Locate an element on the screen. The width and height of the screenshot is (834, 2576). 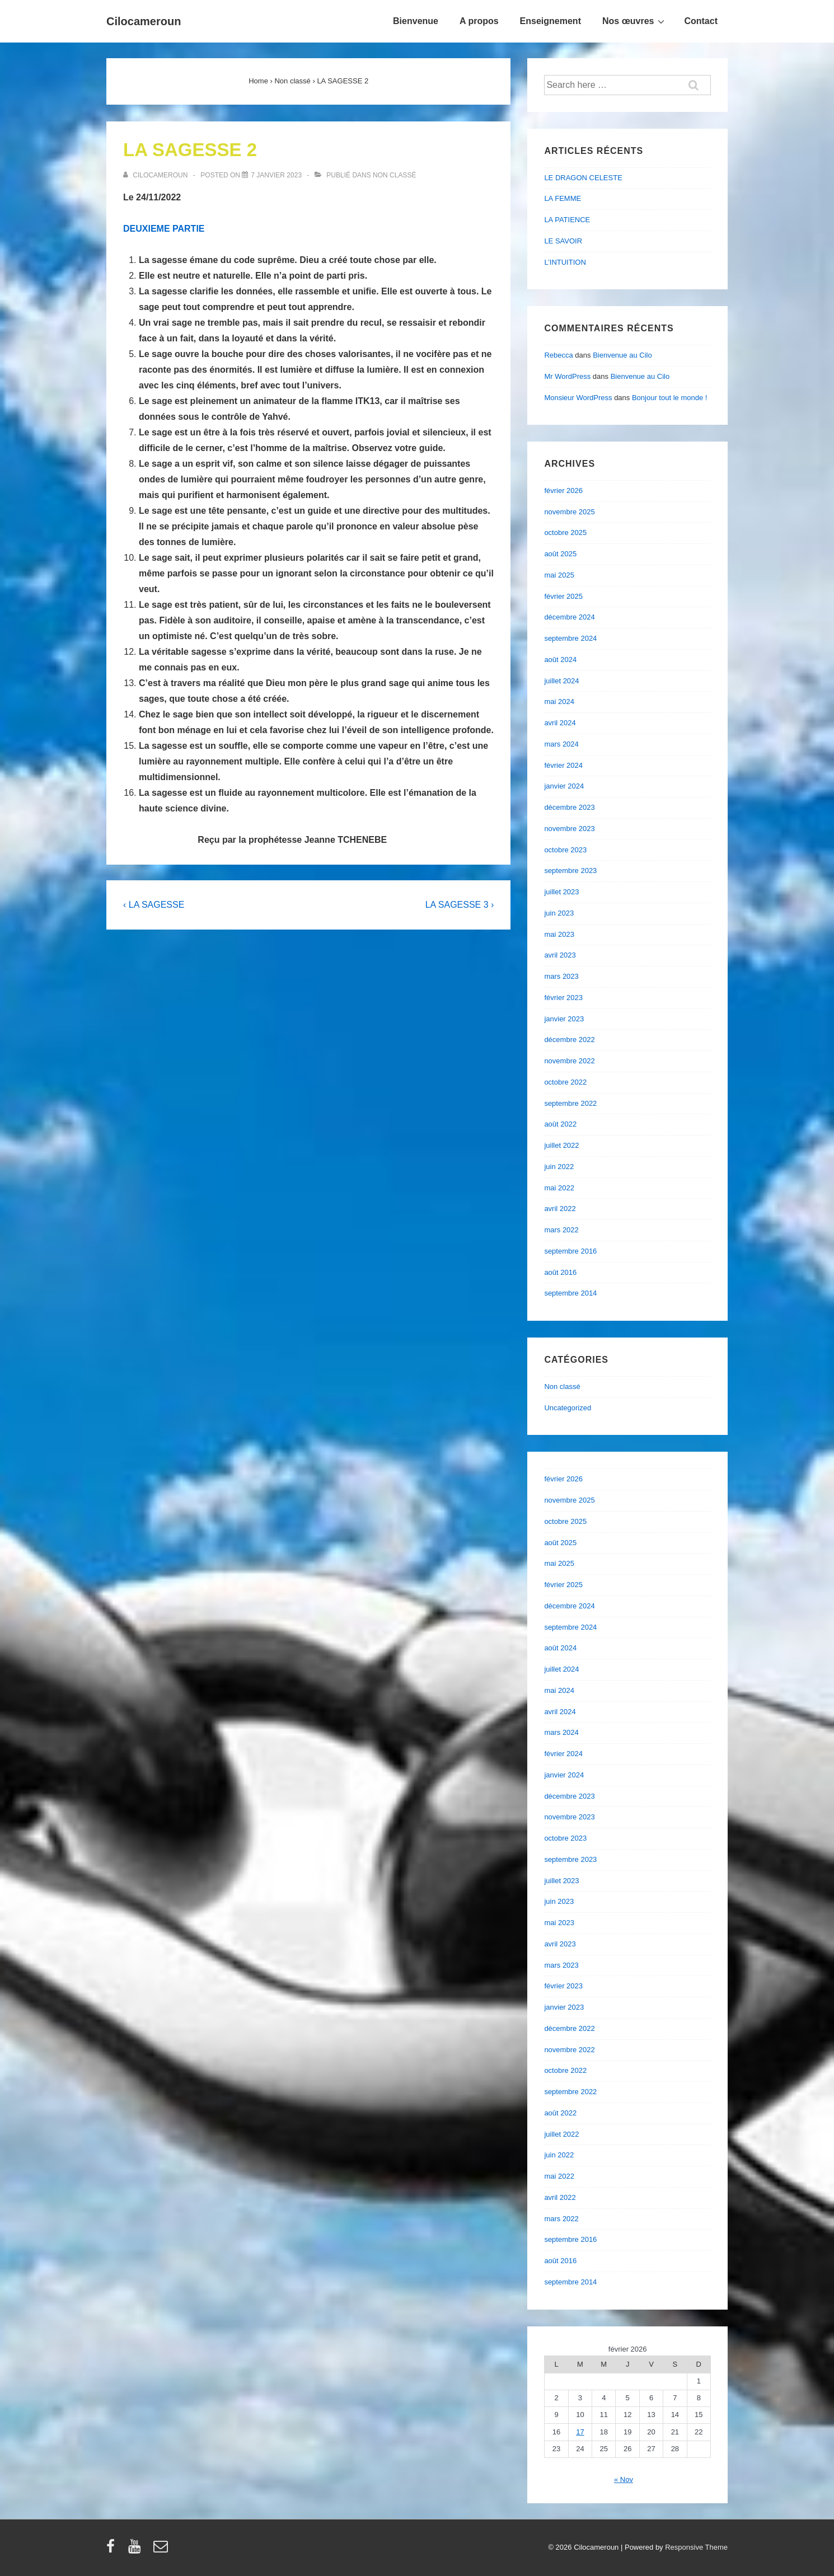
[email] is located at coordinates (162, 2550).